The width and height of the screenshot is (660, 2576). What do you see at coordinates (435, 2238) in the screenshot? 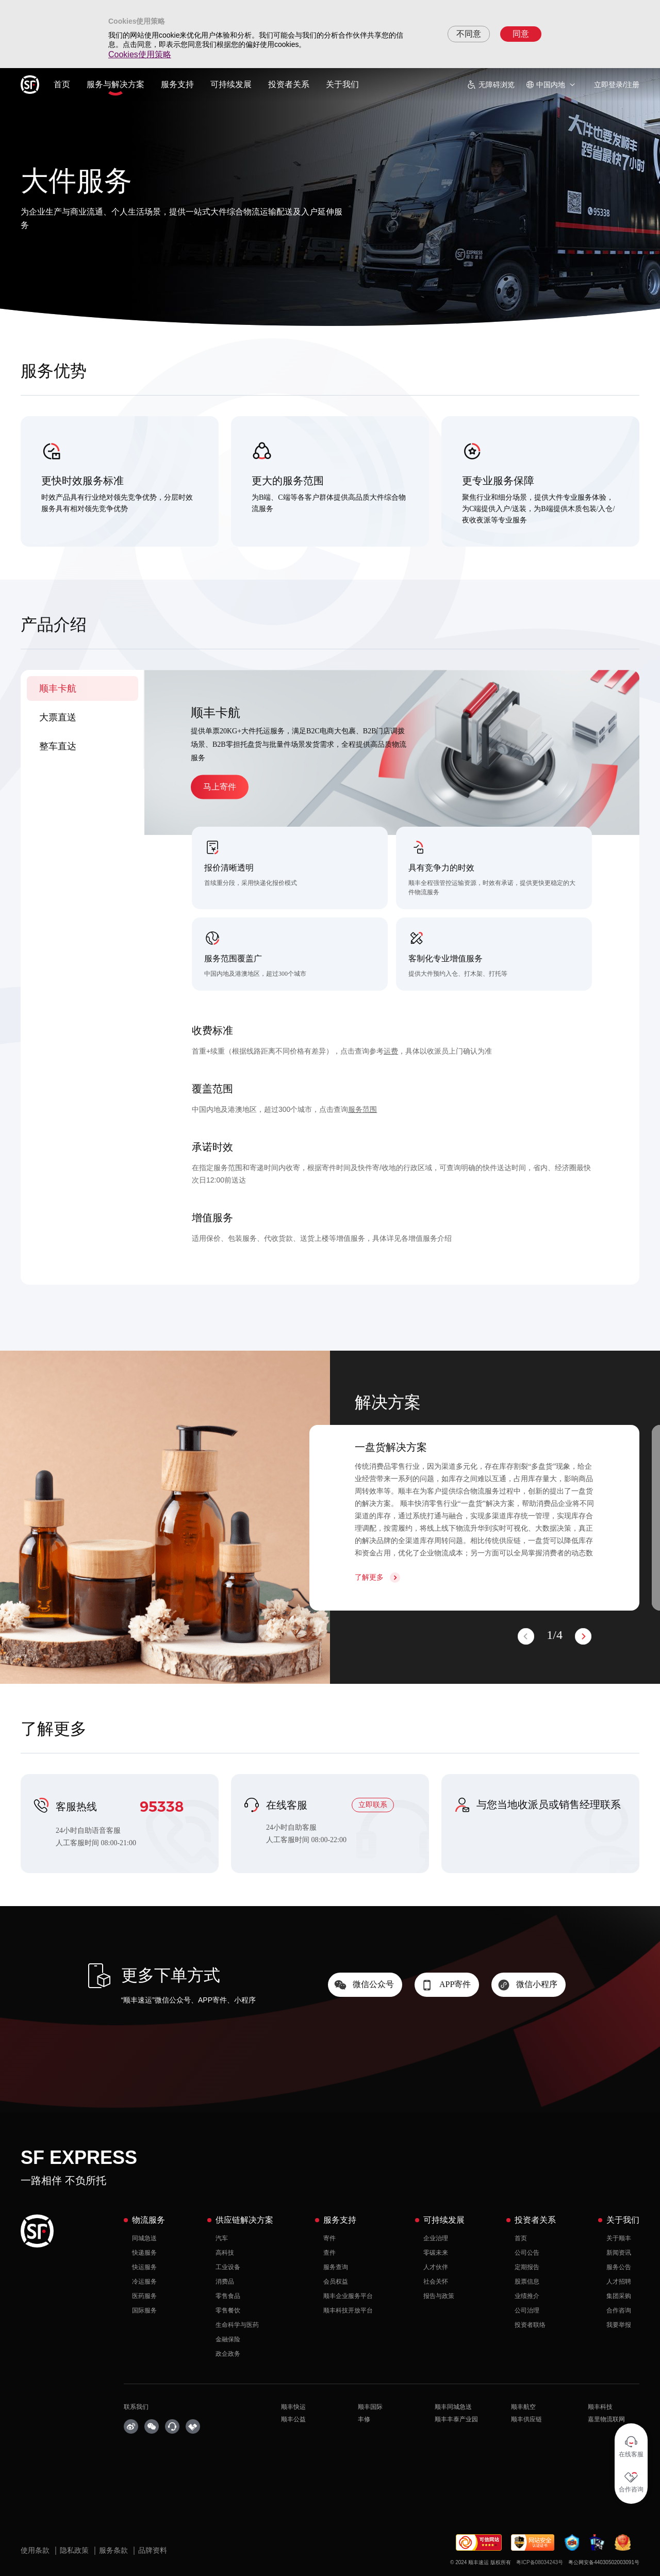
I see `企业治理` at bounding box center [435, 2238].